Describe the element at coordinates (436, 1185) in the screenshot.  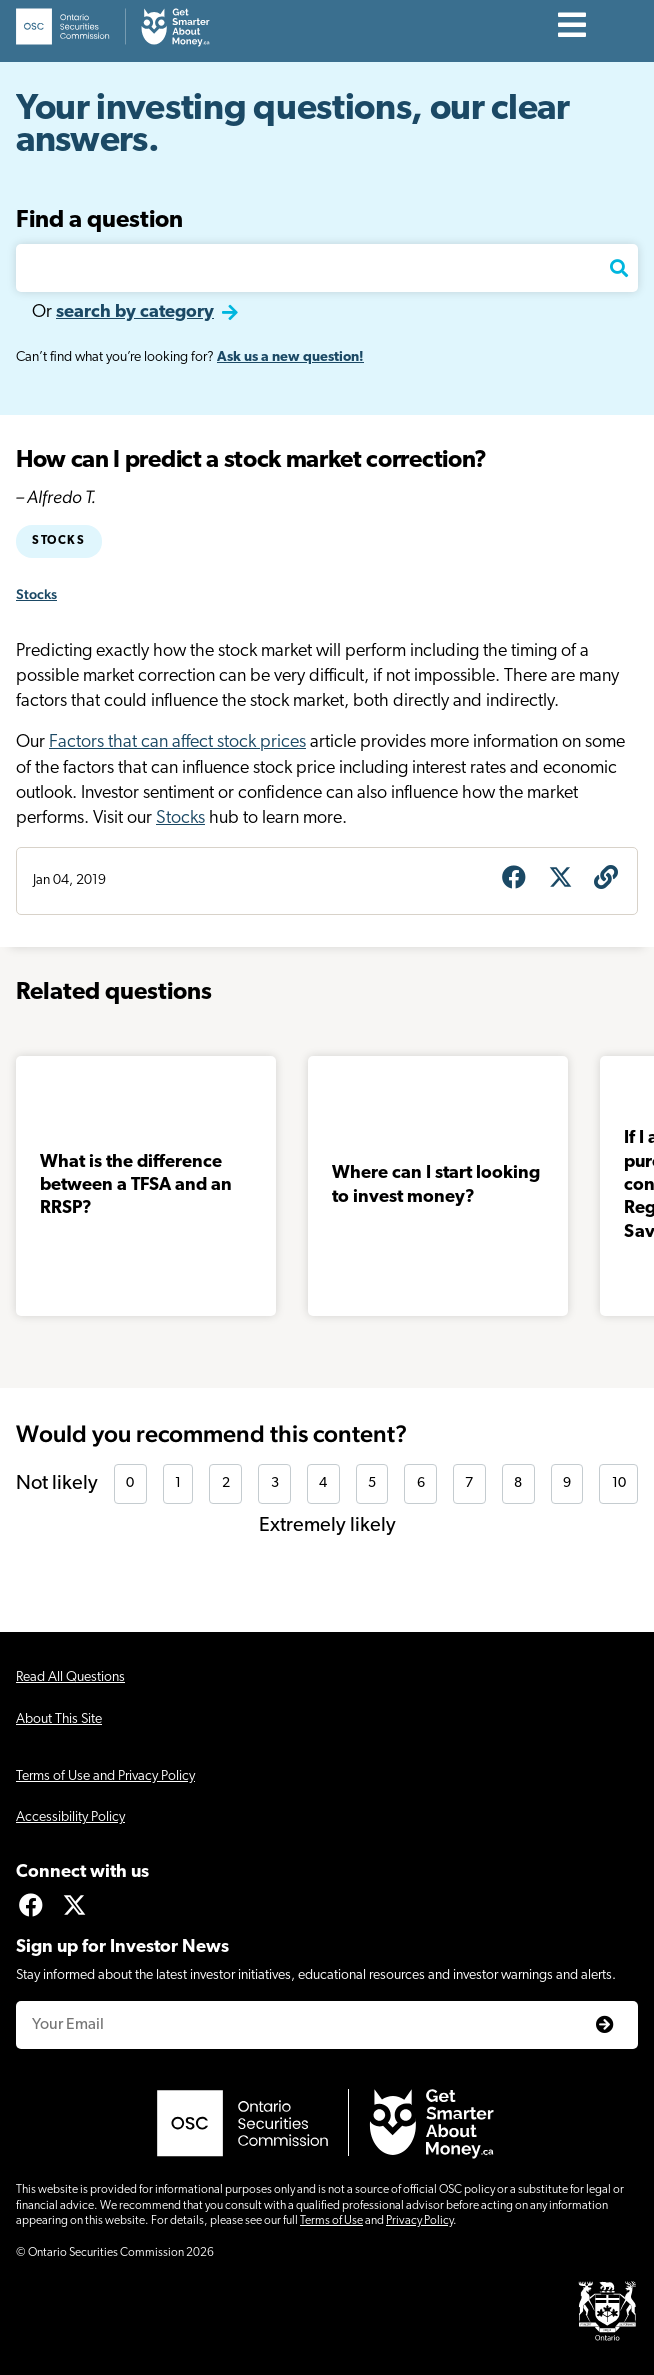
I see `Where can I start looking to invest money?` at that location.